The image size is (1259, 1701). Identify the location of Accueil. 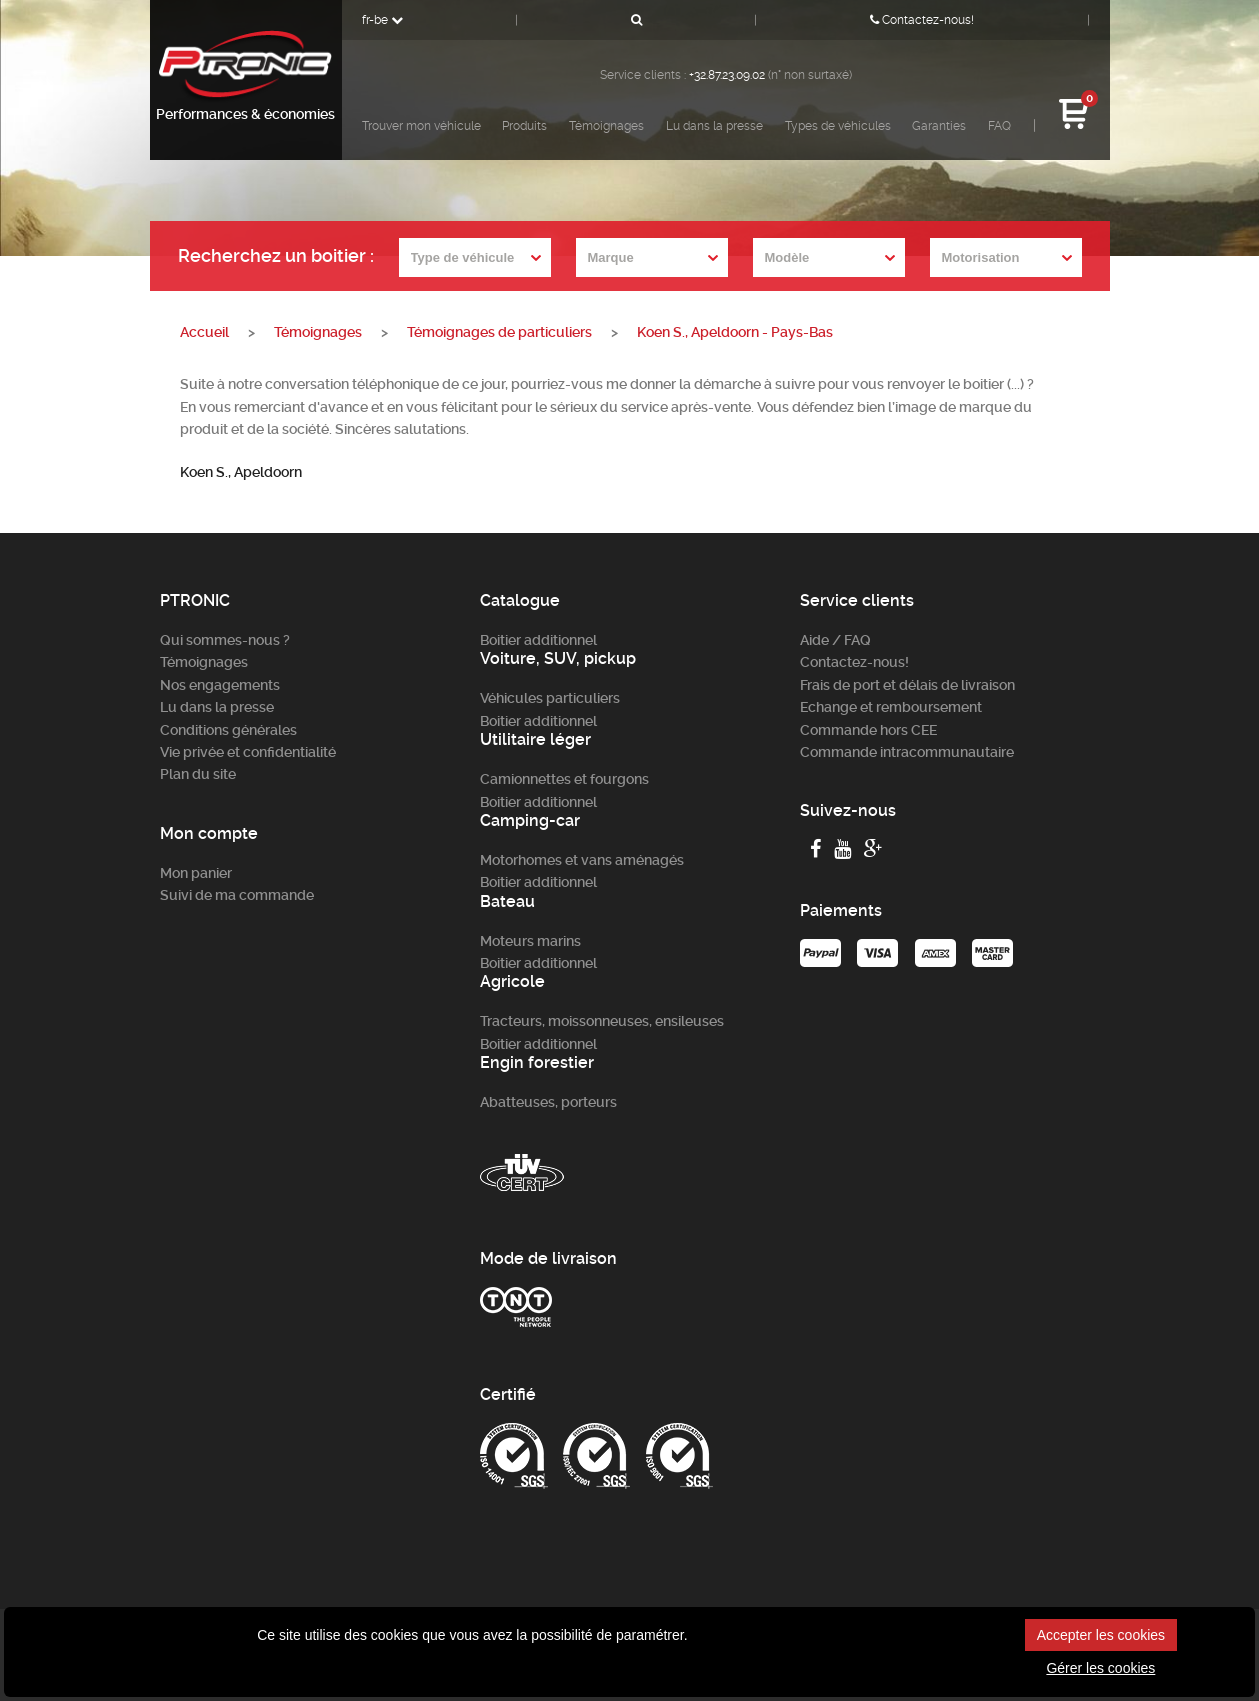
(204, 332).